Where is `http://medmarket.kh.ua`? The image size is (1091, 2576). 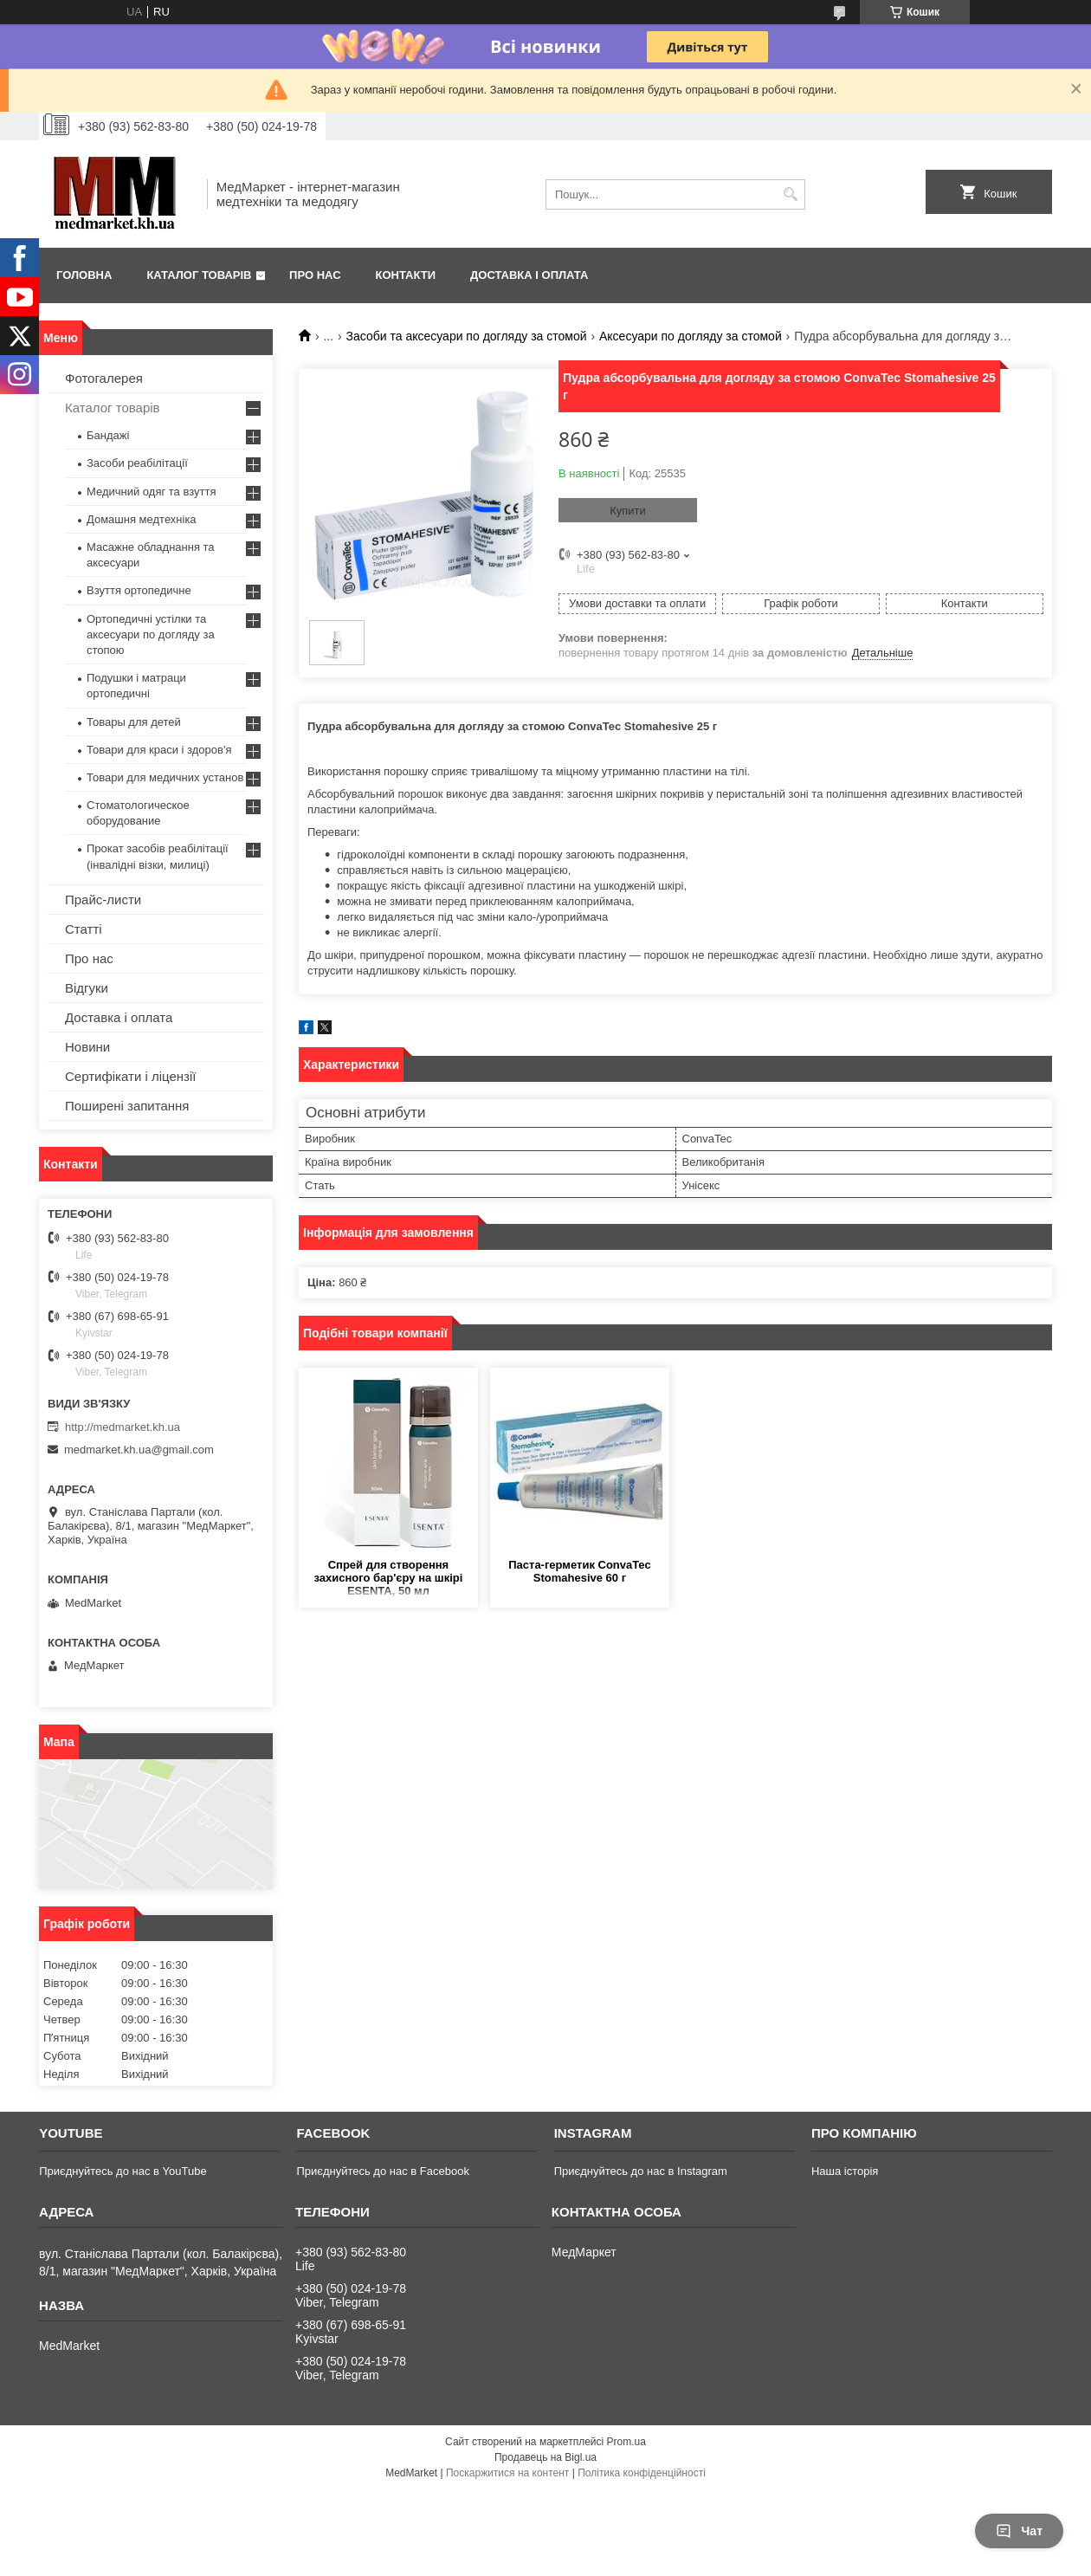
http://medmarket.kh.ua is located at coordinates (122, 1427).